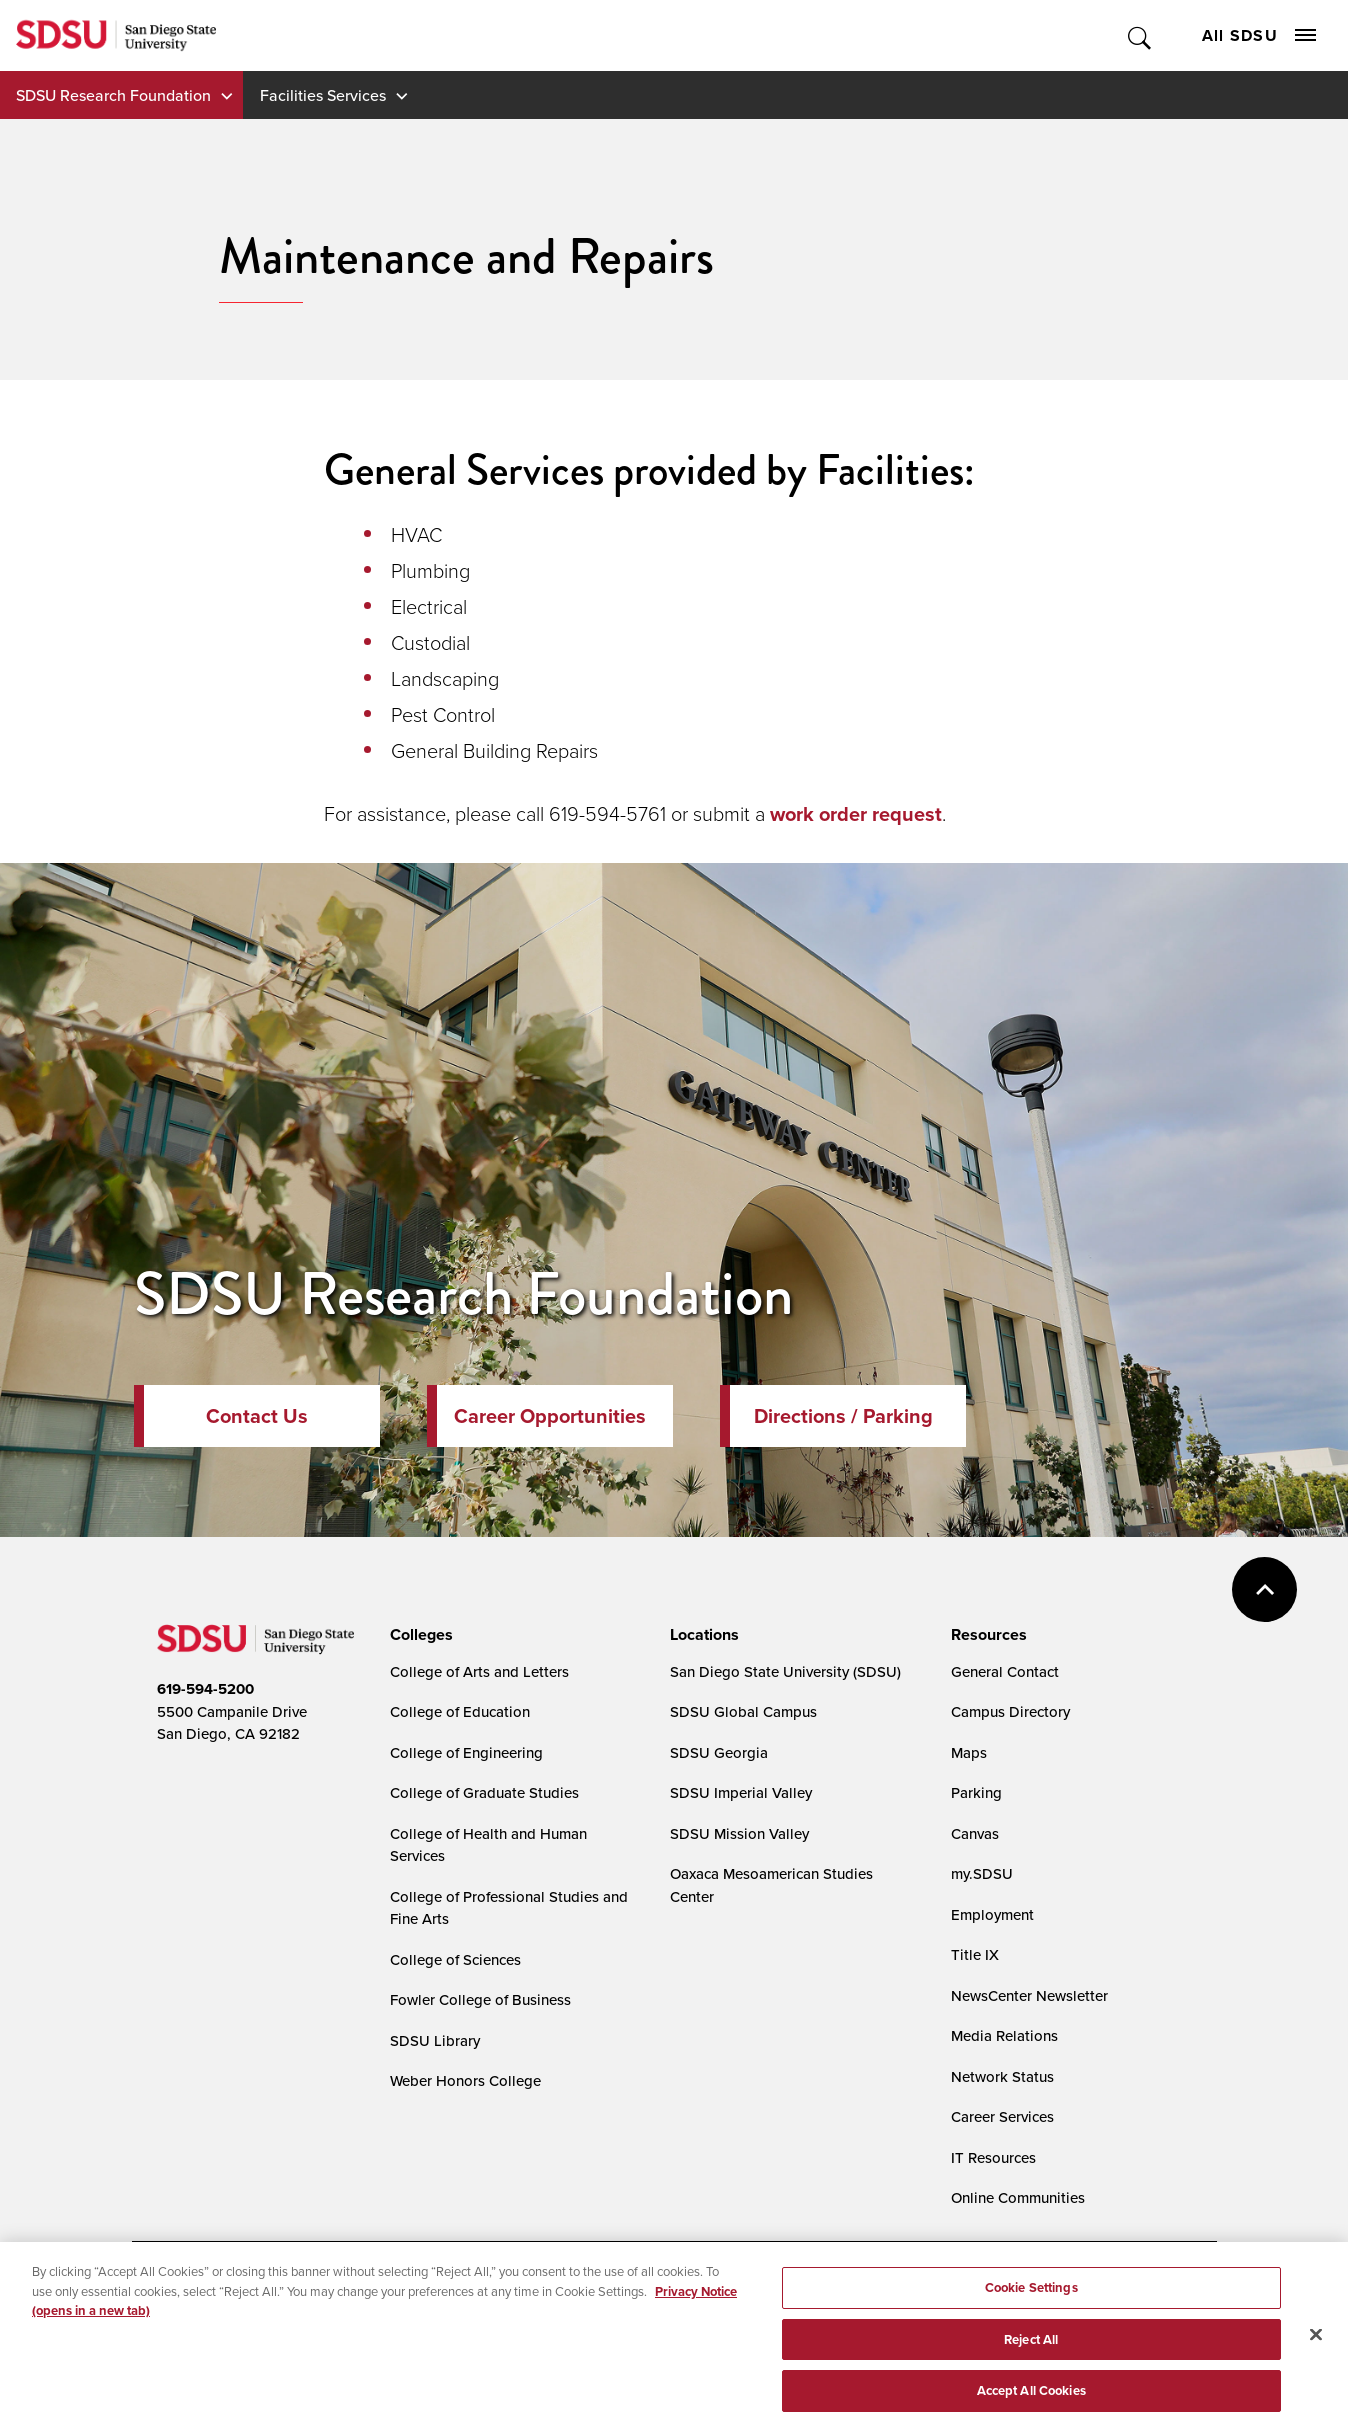  I want to click on College of Education, so click(460, 1711).